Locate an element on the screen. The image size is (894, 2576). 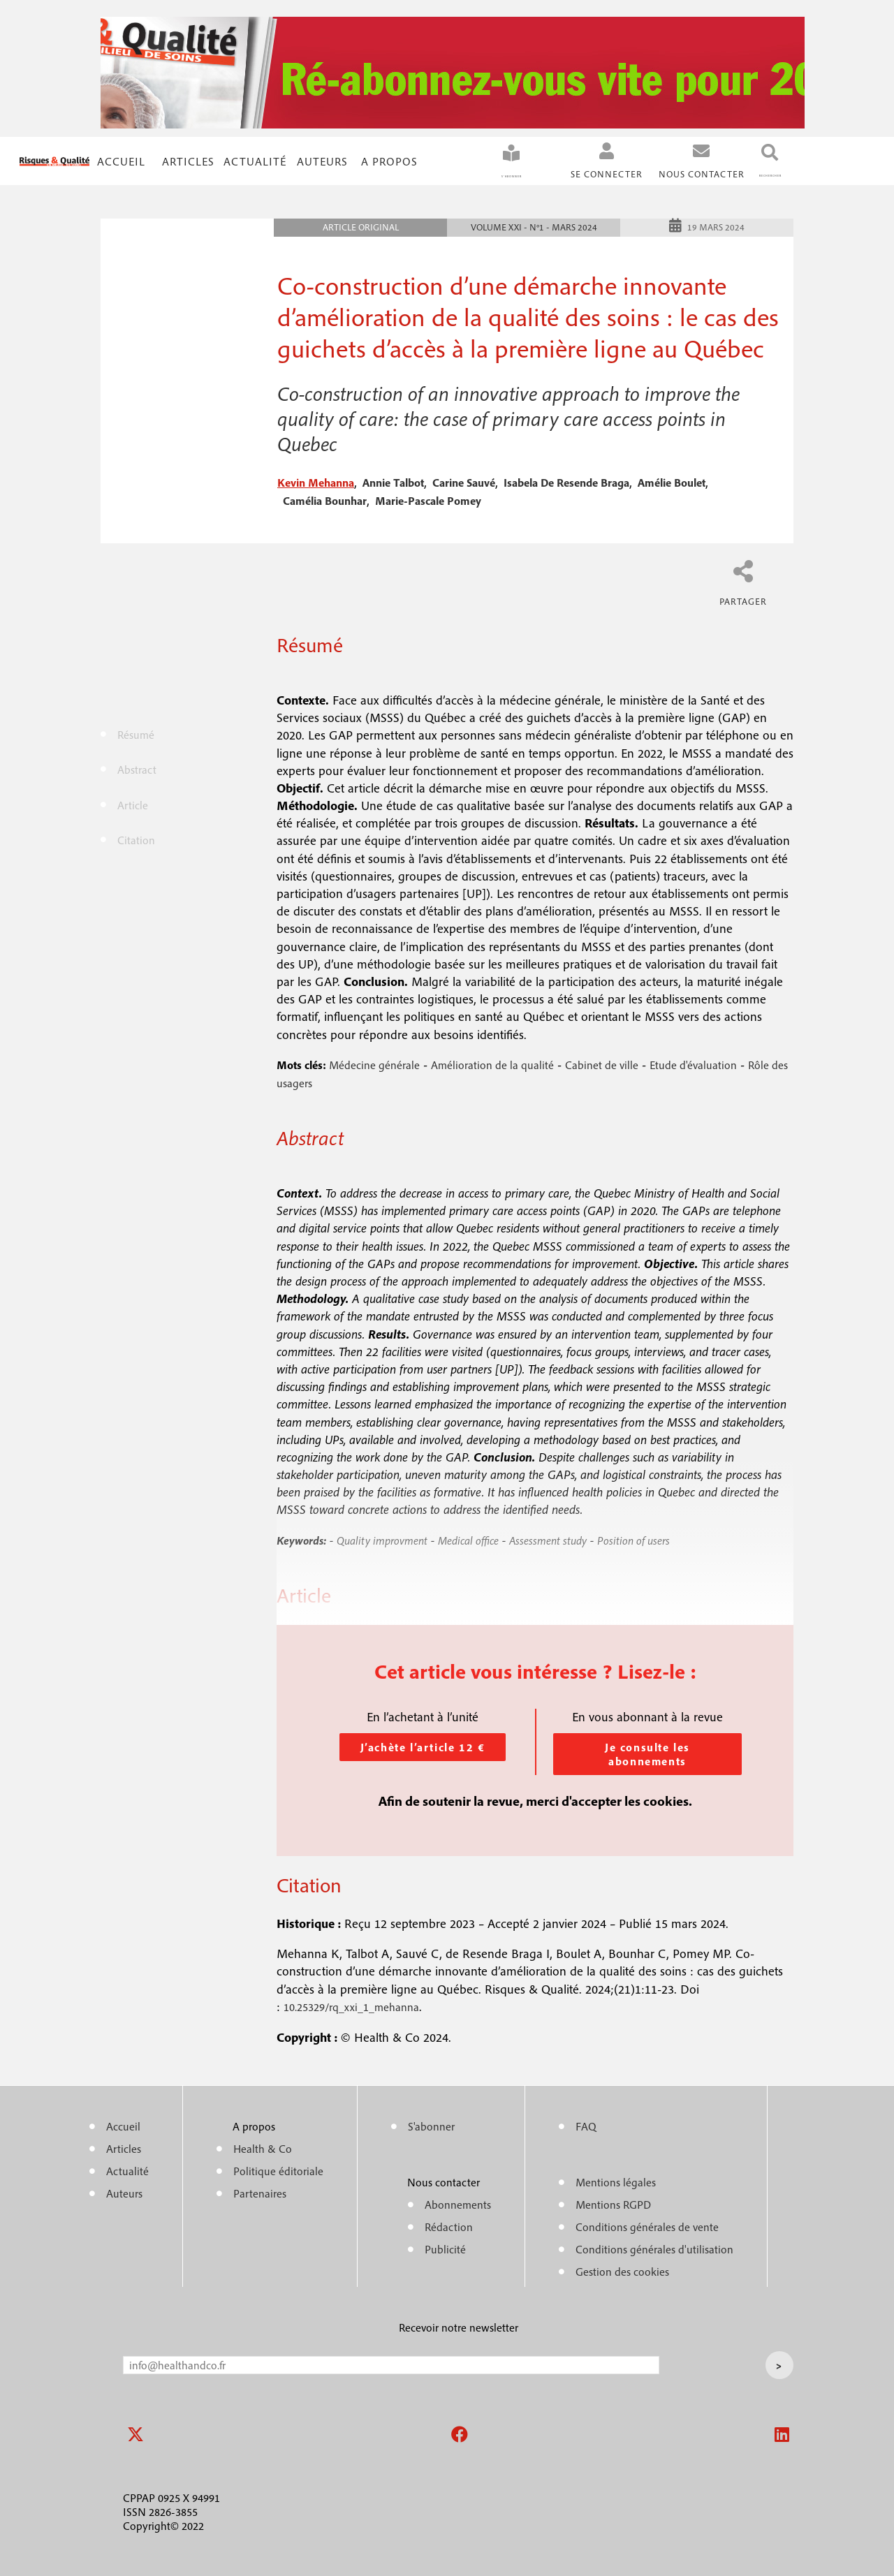
Actualité is located at coordinates (255, 160).